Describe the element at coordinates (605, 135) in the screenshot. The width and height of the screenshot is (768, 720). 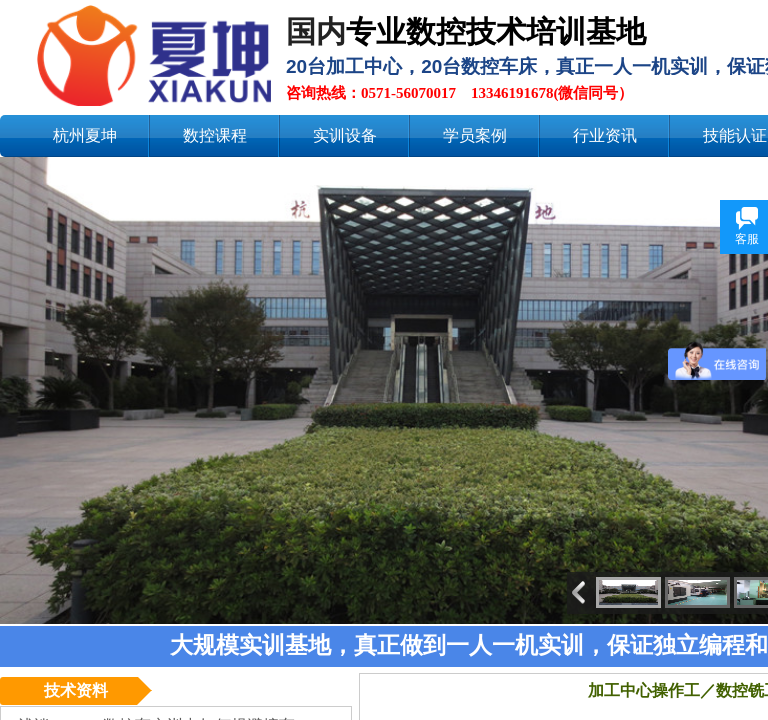
I see `行业资讯` at that location.